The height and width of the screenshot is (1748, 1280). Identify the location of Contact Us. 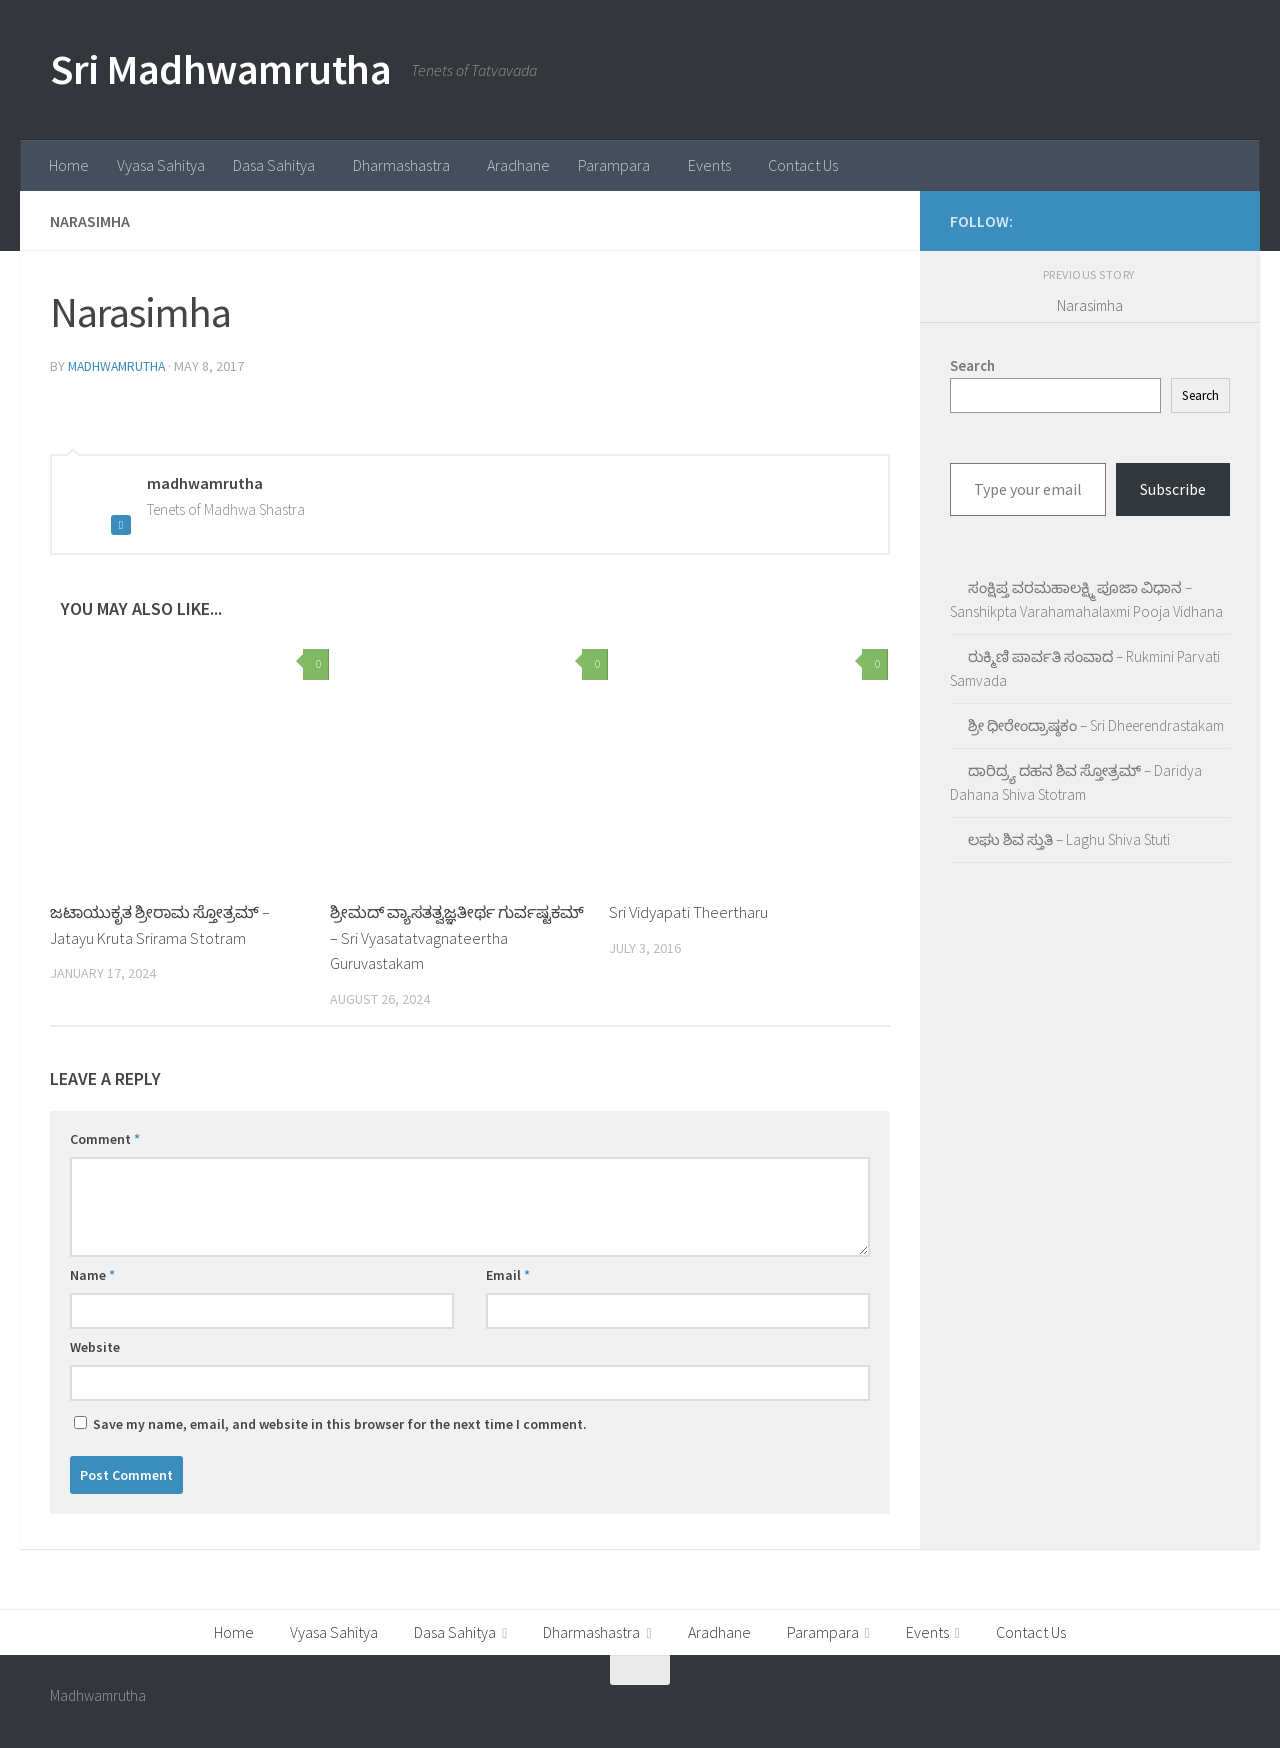
(803, 165).